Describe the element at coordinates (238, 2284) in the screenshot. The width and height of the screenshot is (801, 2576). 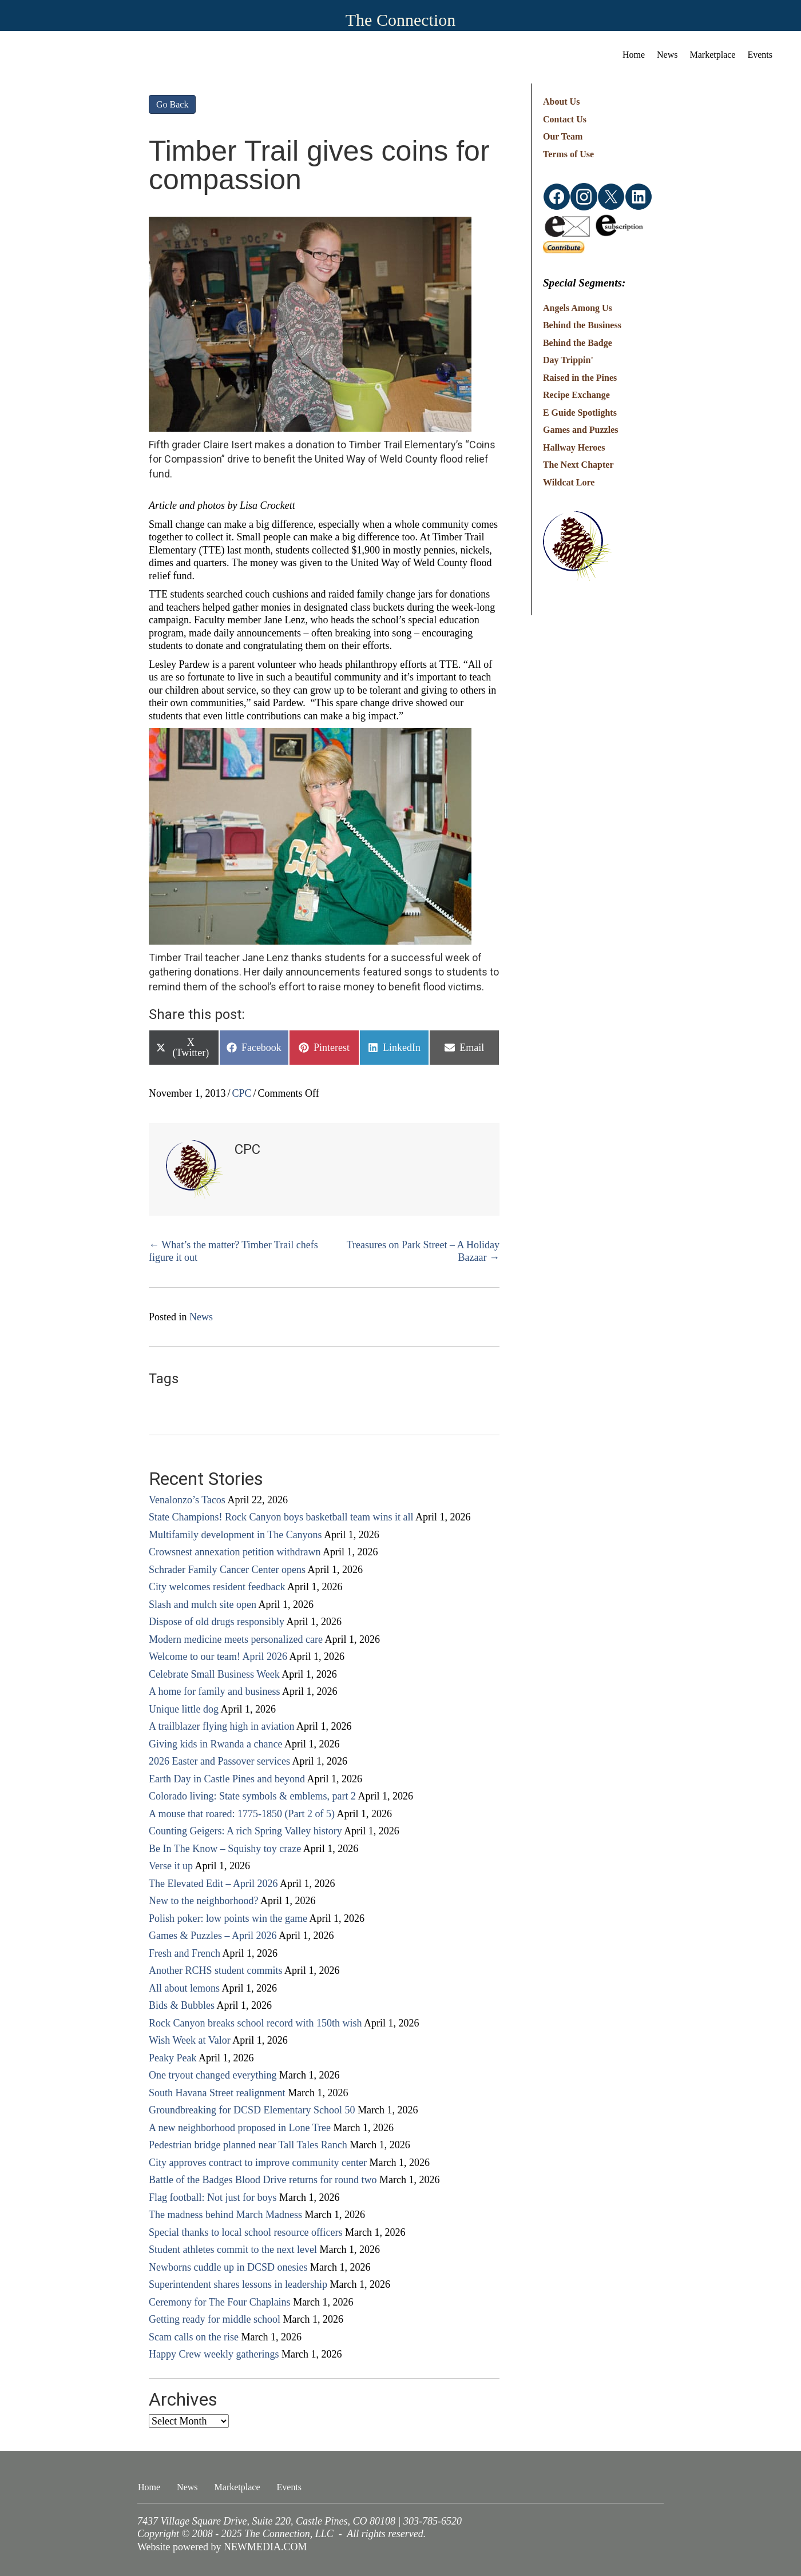
I see `Superintendent shares lessons in leadership` at that location.